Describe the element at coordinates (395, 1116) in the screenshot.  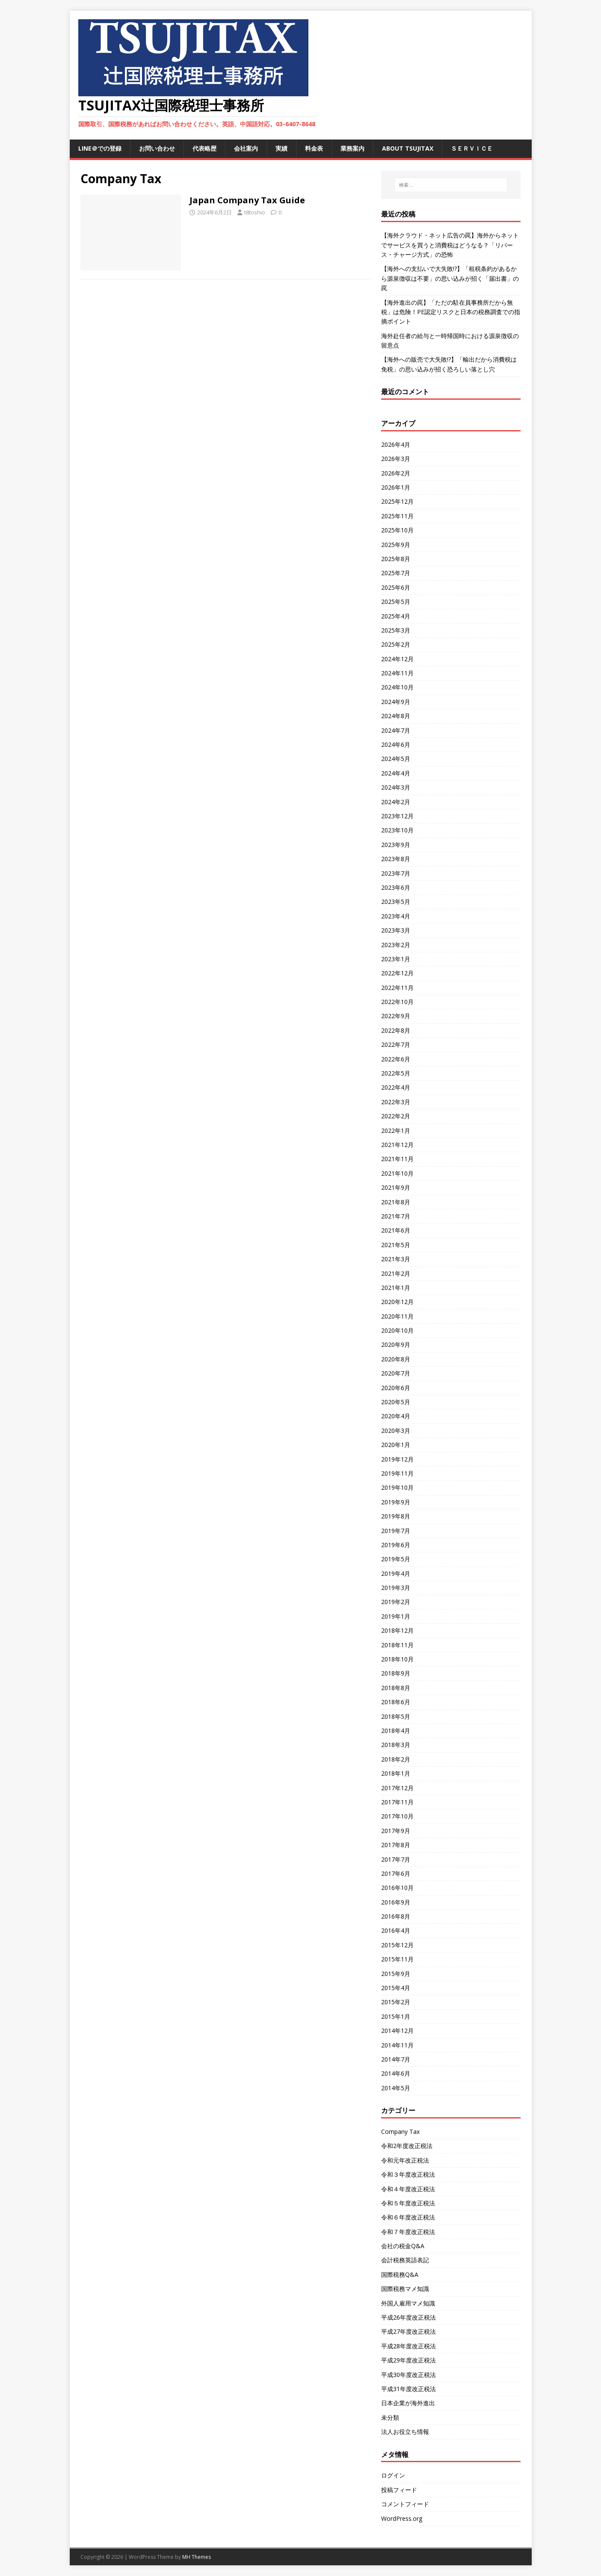
I see `2022年2月` at that location.